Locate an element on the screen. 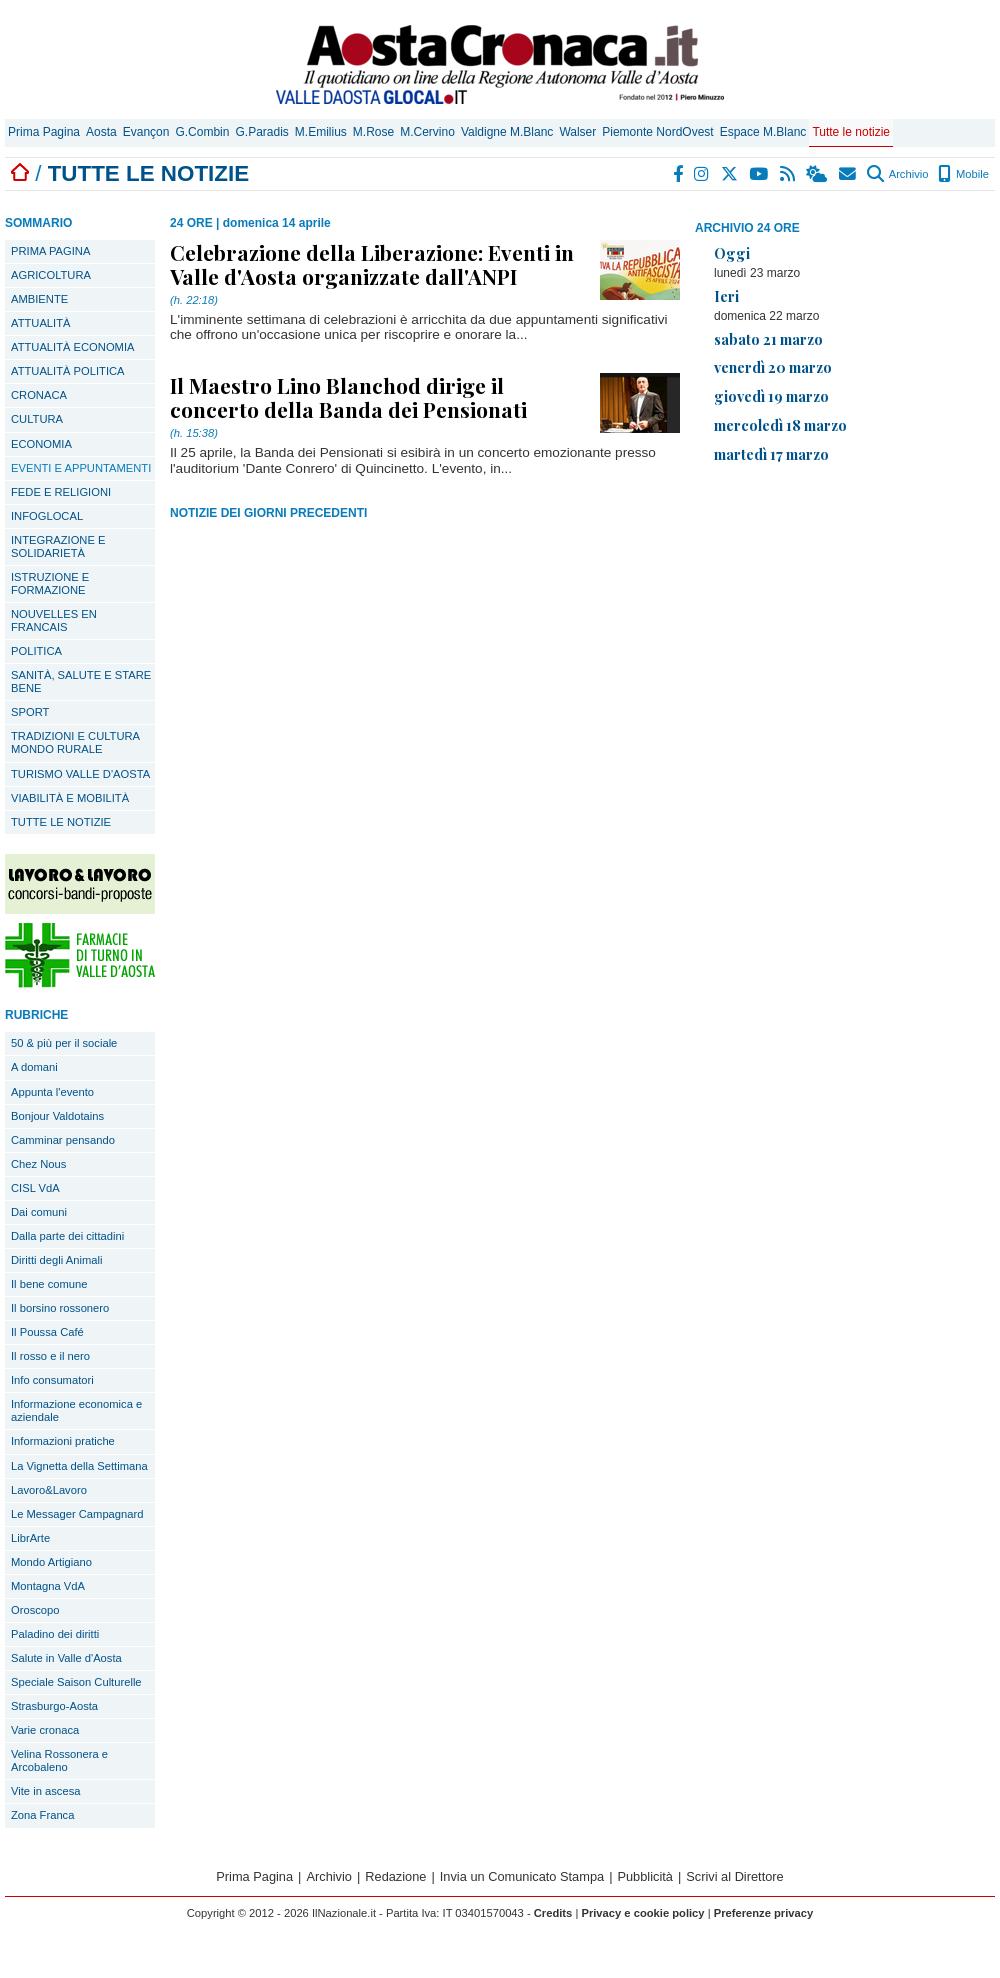 This screenshot has width=1000, height=1978. Oggi is located at coordinates (732, 253).